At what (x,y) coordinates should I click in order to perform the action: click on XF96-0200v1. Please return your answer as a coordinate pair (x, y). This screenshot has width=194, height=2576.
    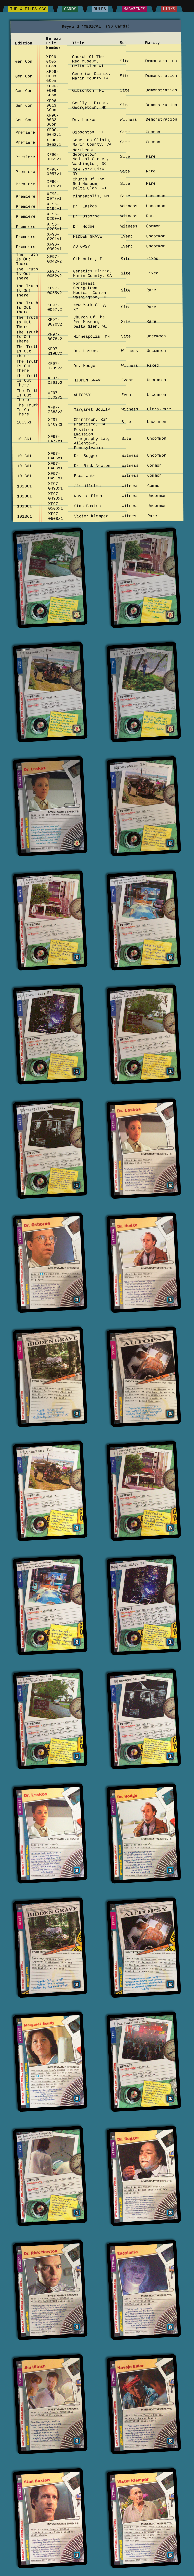
    Looking at the image, I should click on (54, 216).